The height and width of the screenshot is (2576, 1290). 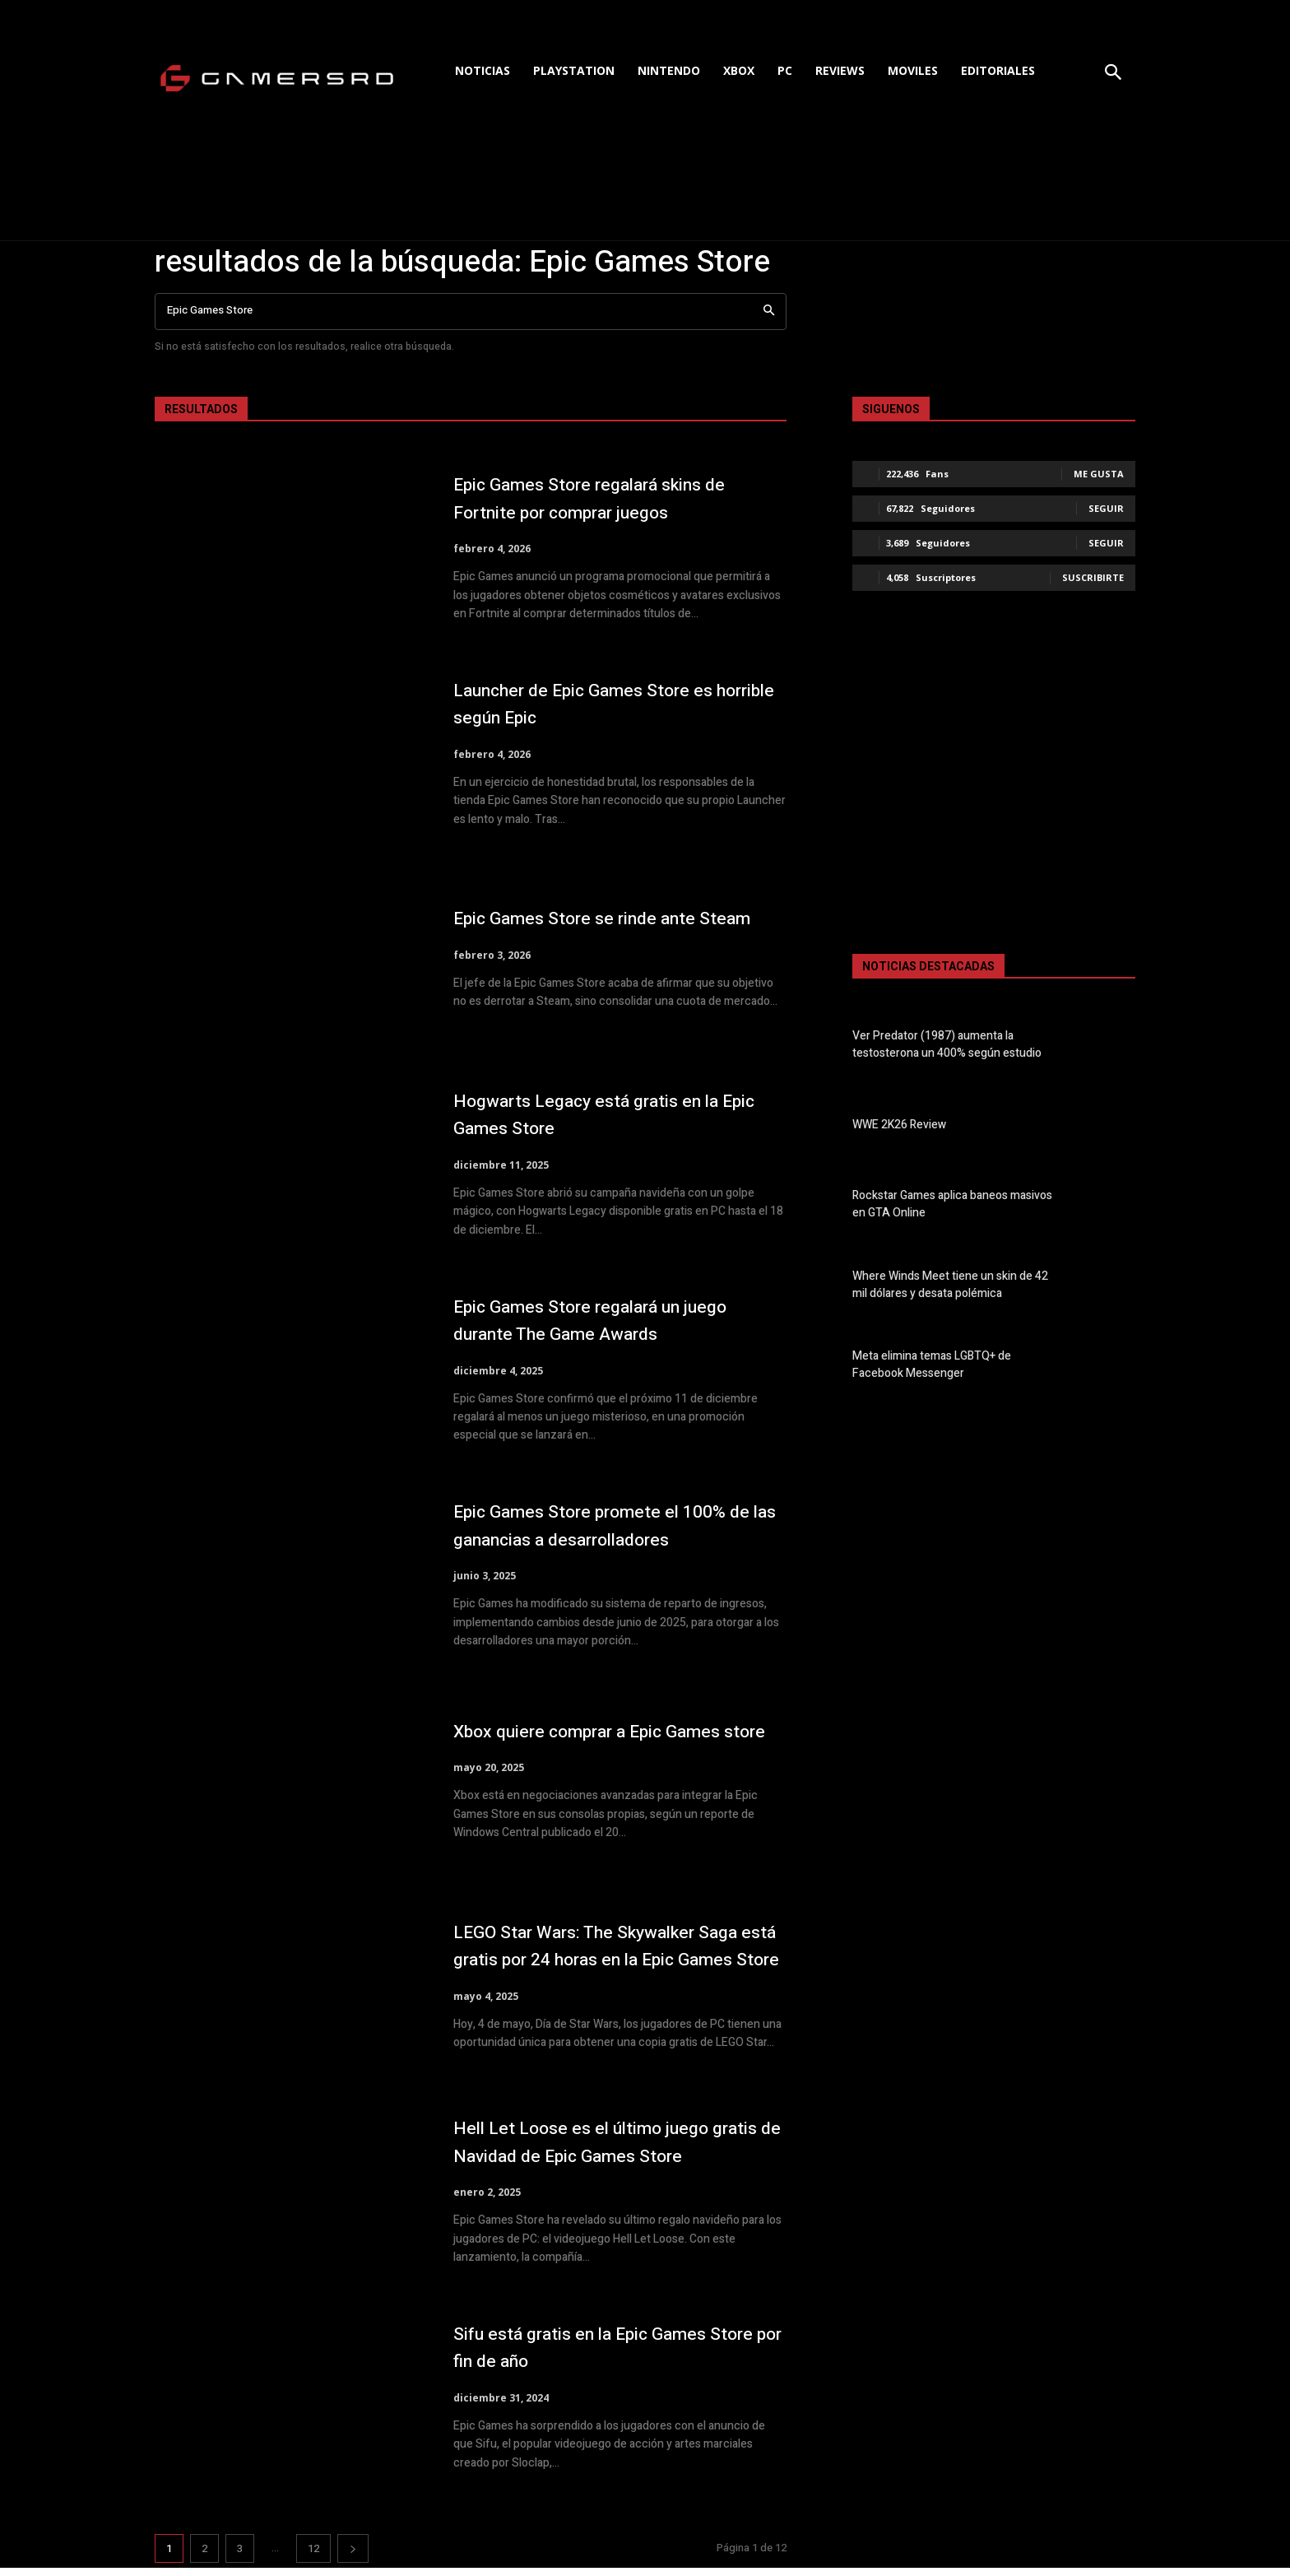 What do you see at coordinates (612, 498) in the screenshot?
I see `Epic Games Store regalará skins de Fortnite por comprar juegos` at bounding box center [612, 498].